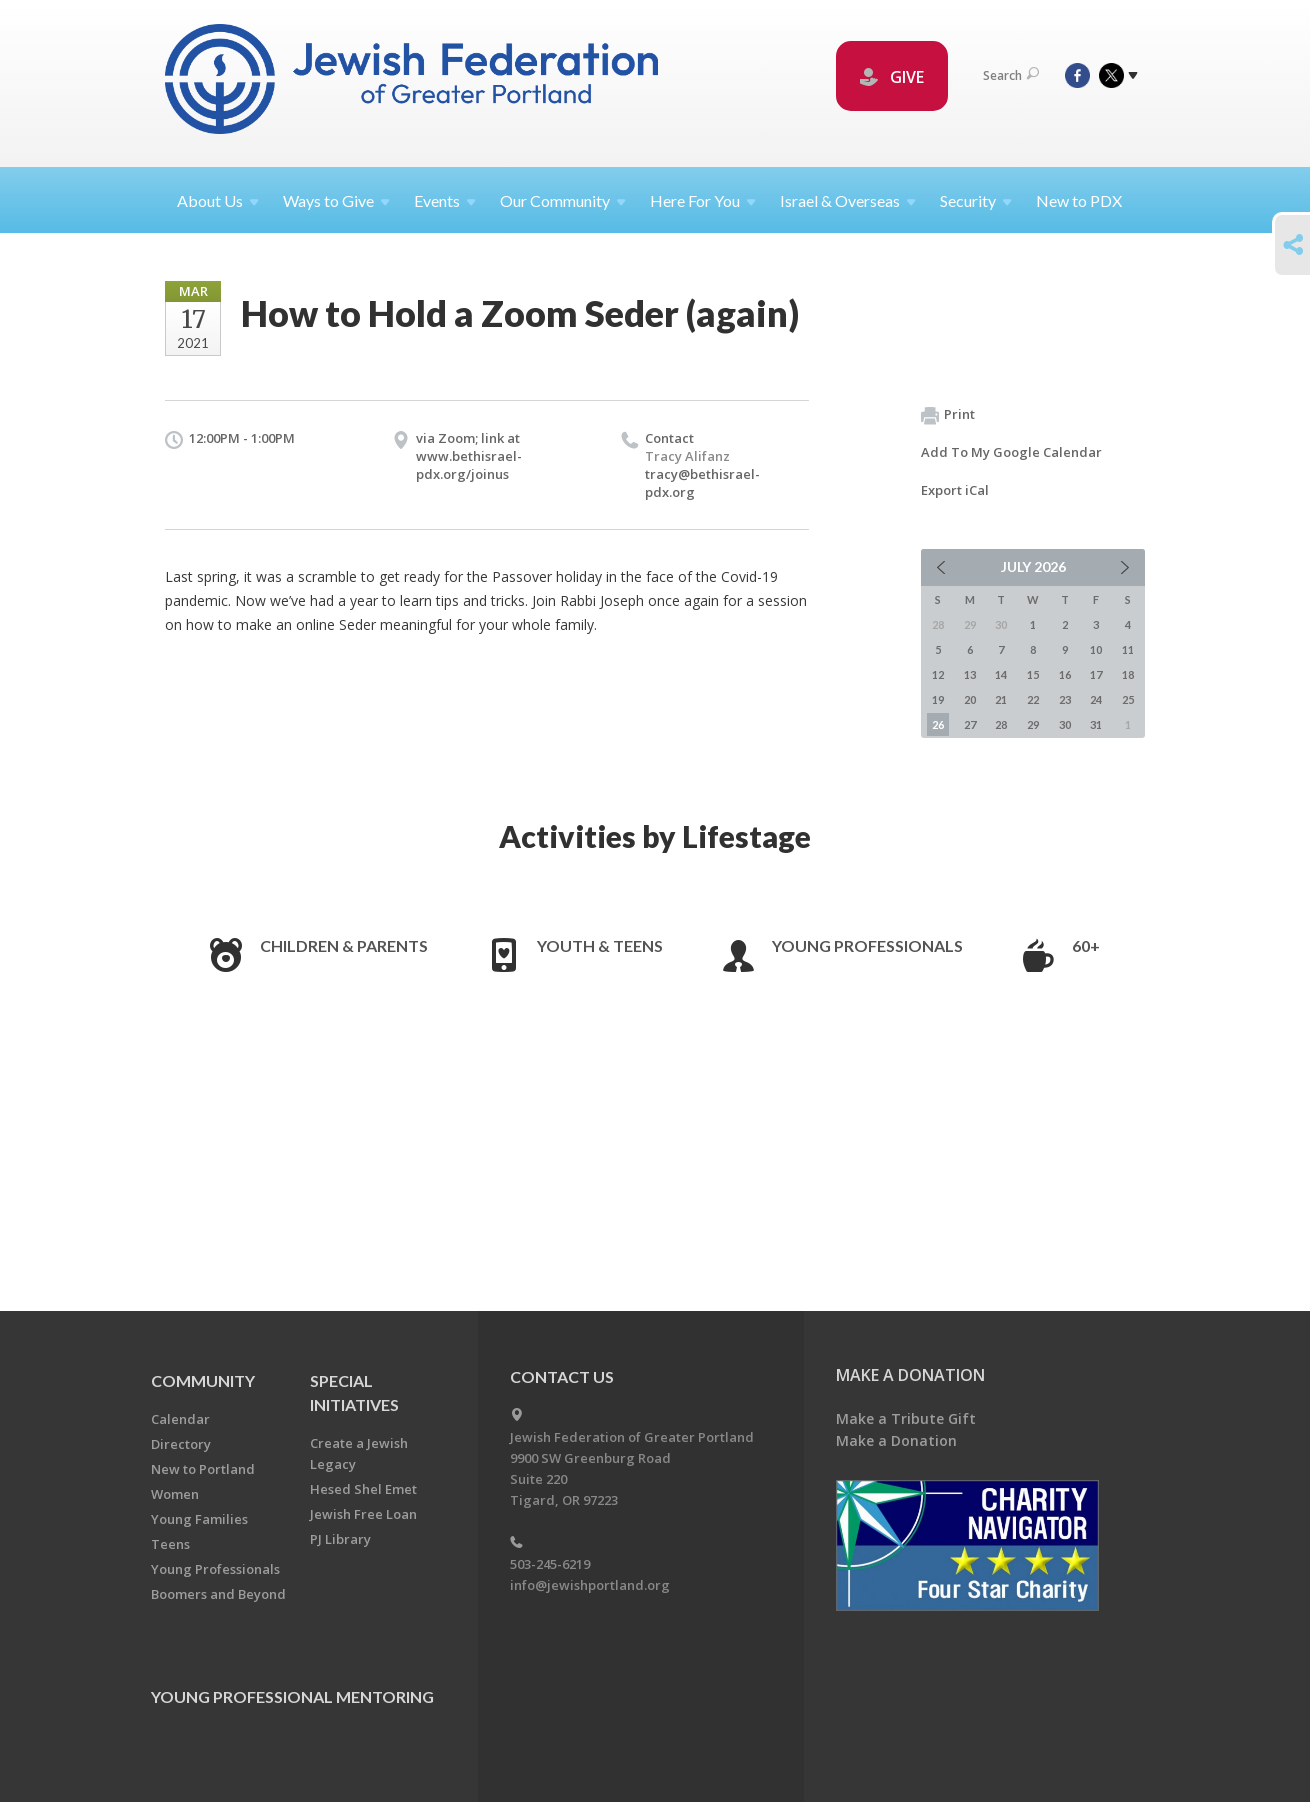 The height and width of the screenshot is (1802, 1310). I want to click on Children & Parents, so click(344, 945).